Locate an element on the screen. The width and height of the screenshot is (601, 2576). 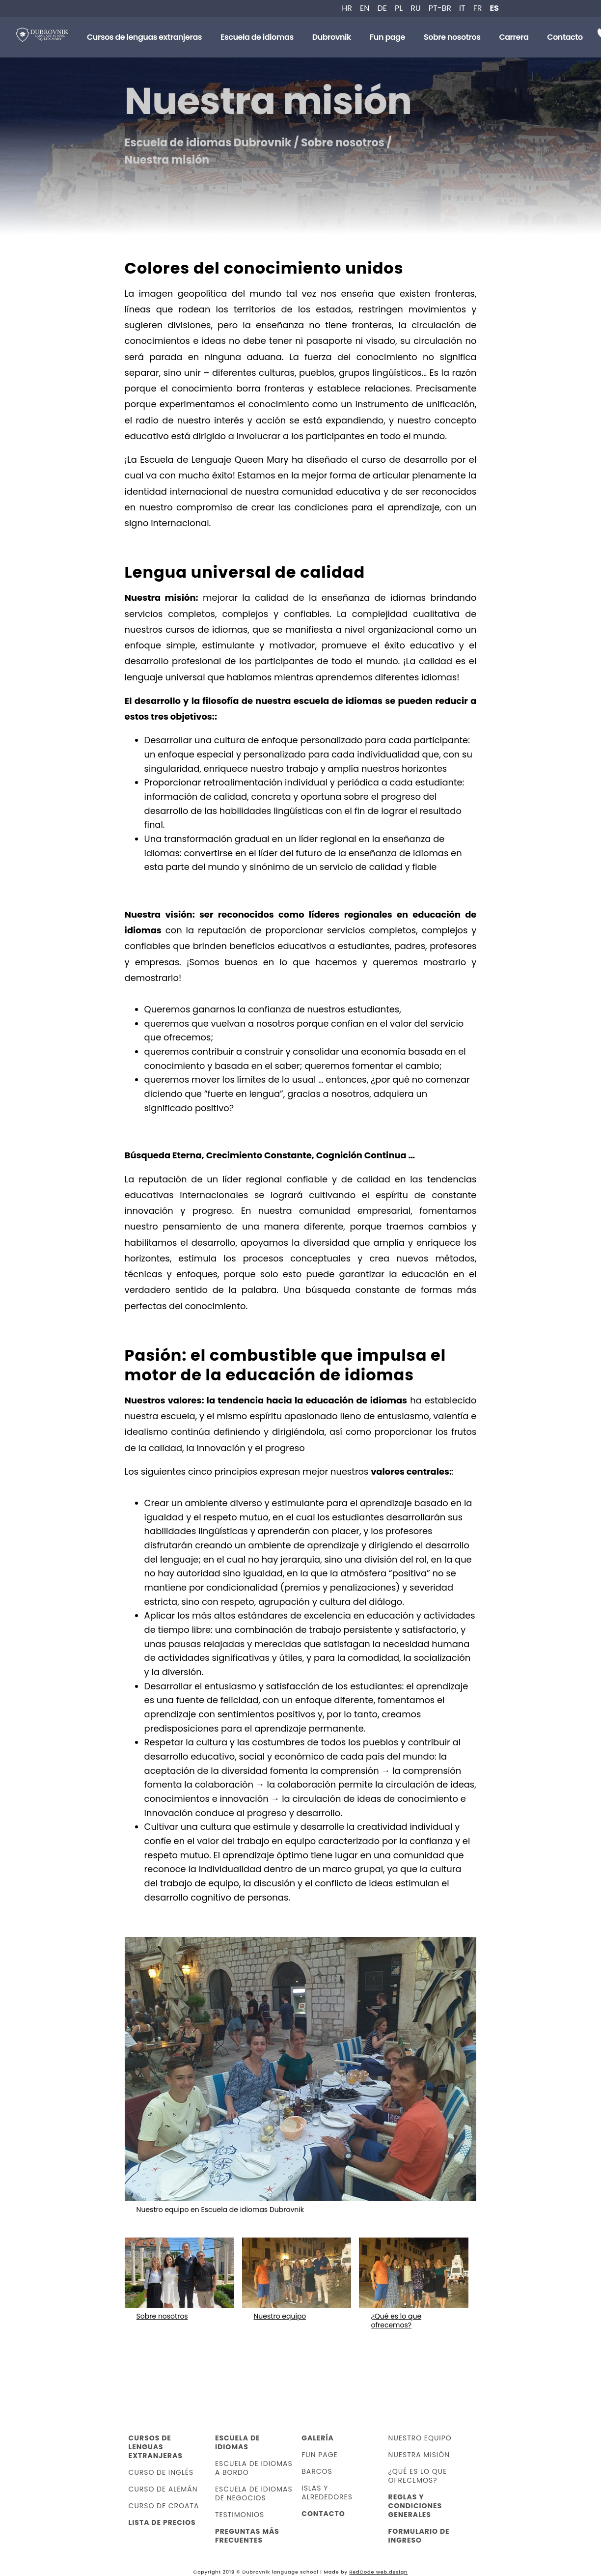
Islas y alrededores is located at coordinates (327, 2492).